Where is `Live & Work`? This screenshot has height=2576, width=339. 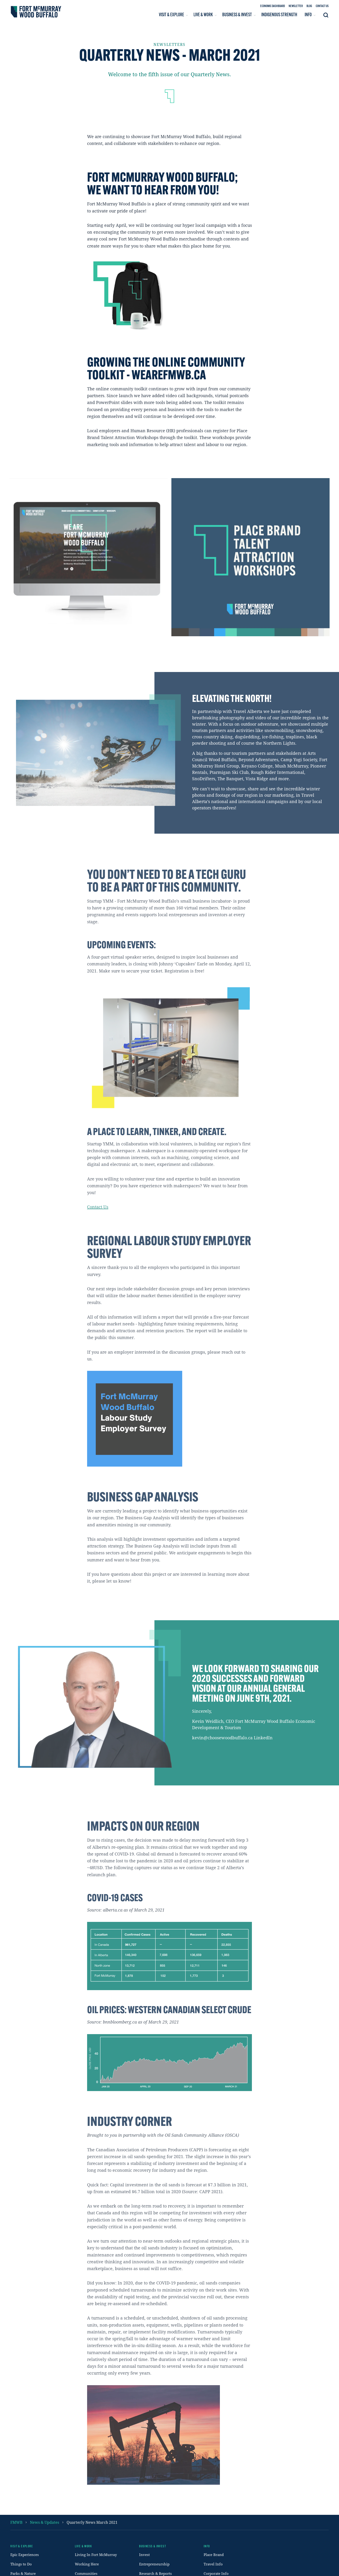 Live & Work is located at coordinates (83, 2546).